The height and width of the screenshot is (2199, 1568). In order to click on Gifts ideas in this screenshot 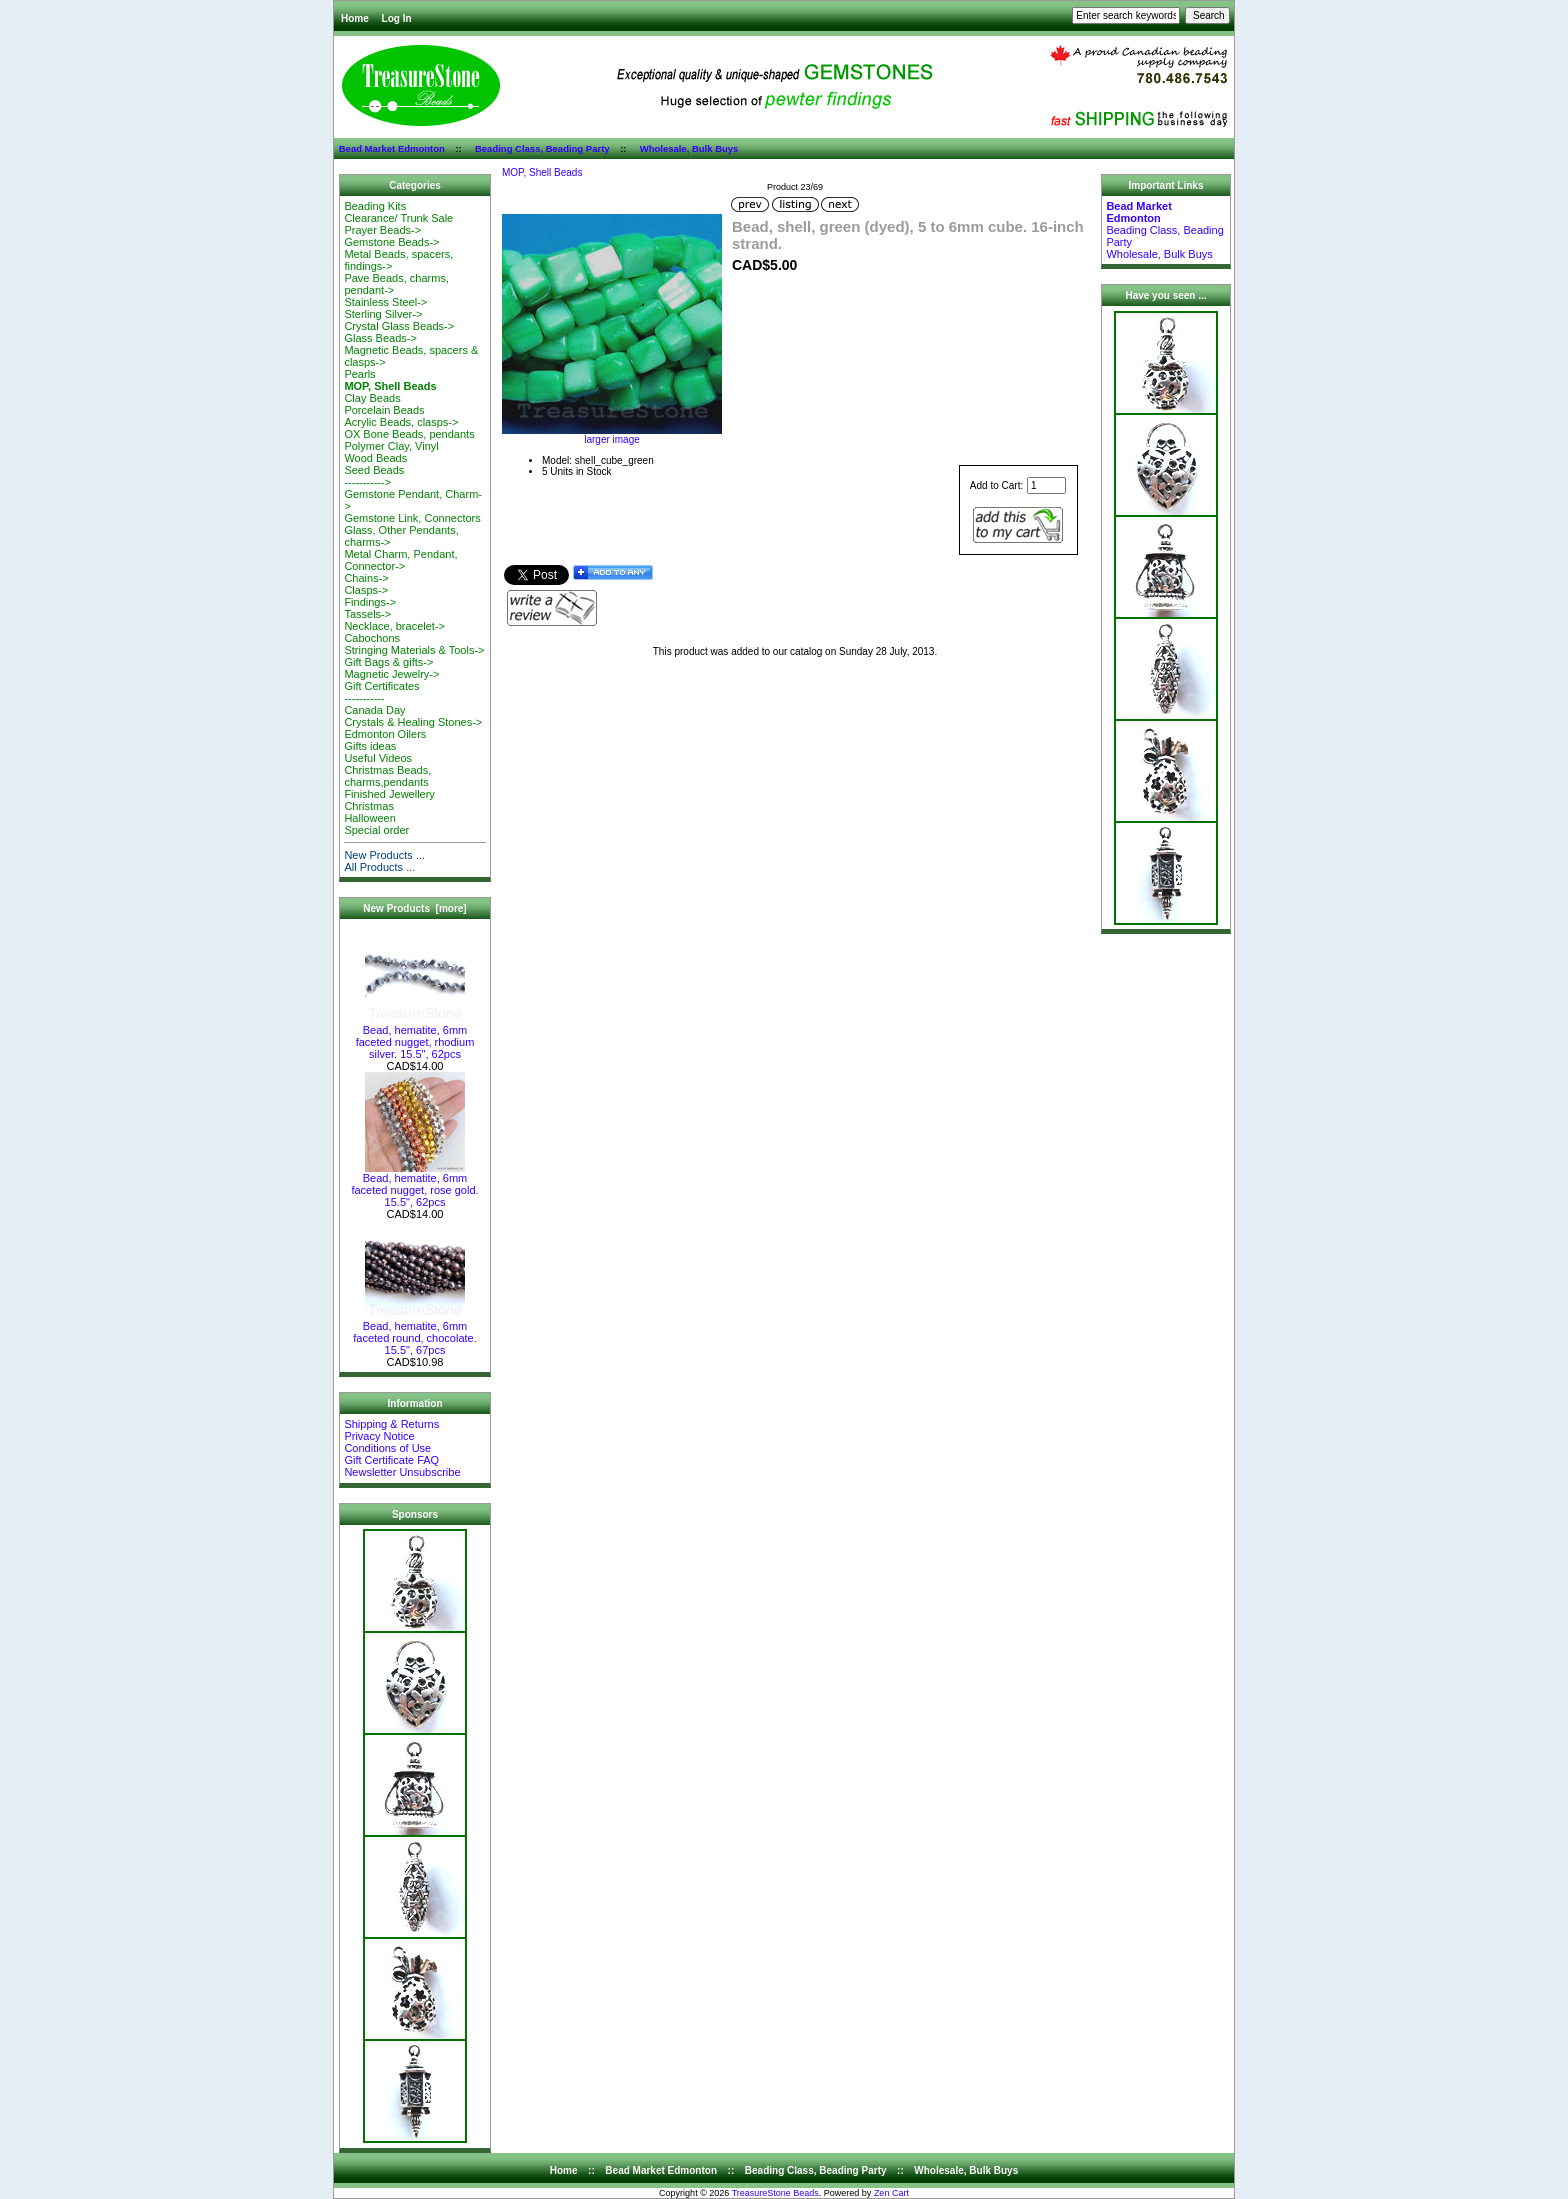, I will do `click(370, 746)`.